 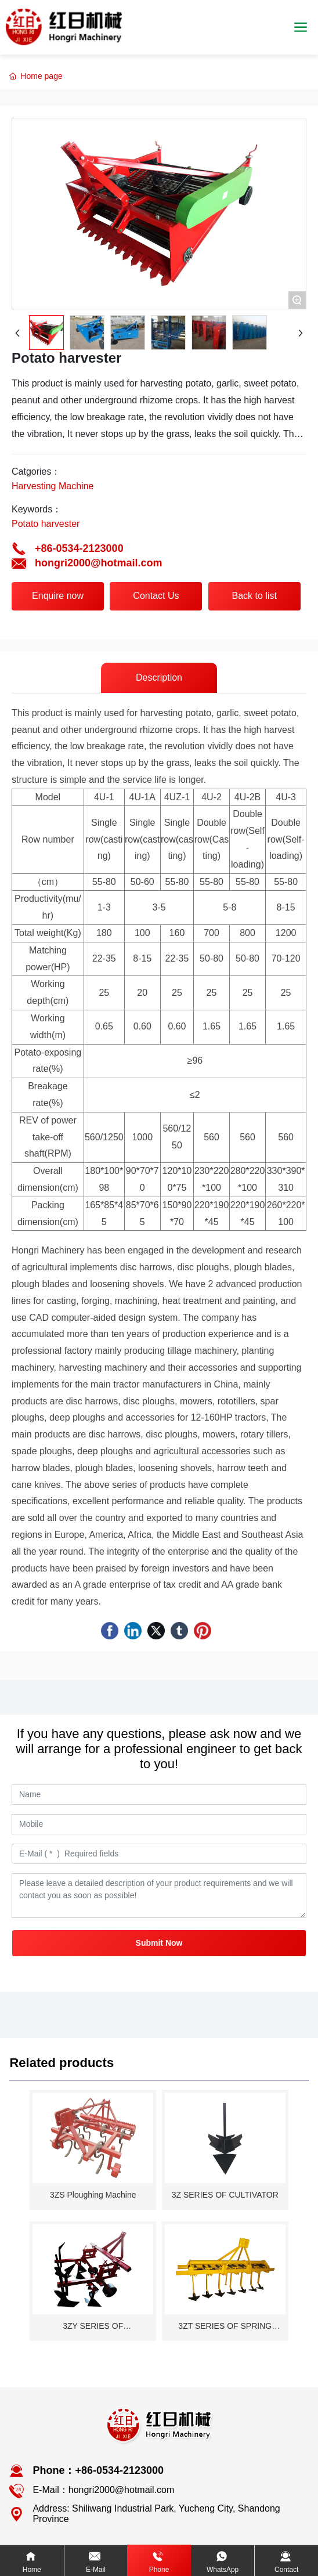 What do you see at coordinates (79, 548) in the screenshot?
I see `+86-0534-2123000` at bounding box center [79, 548].